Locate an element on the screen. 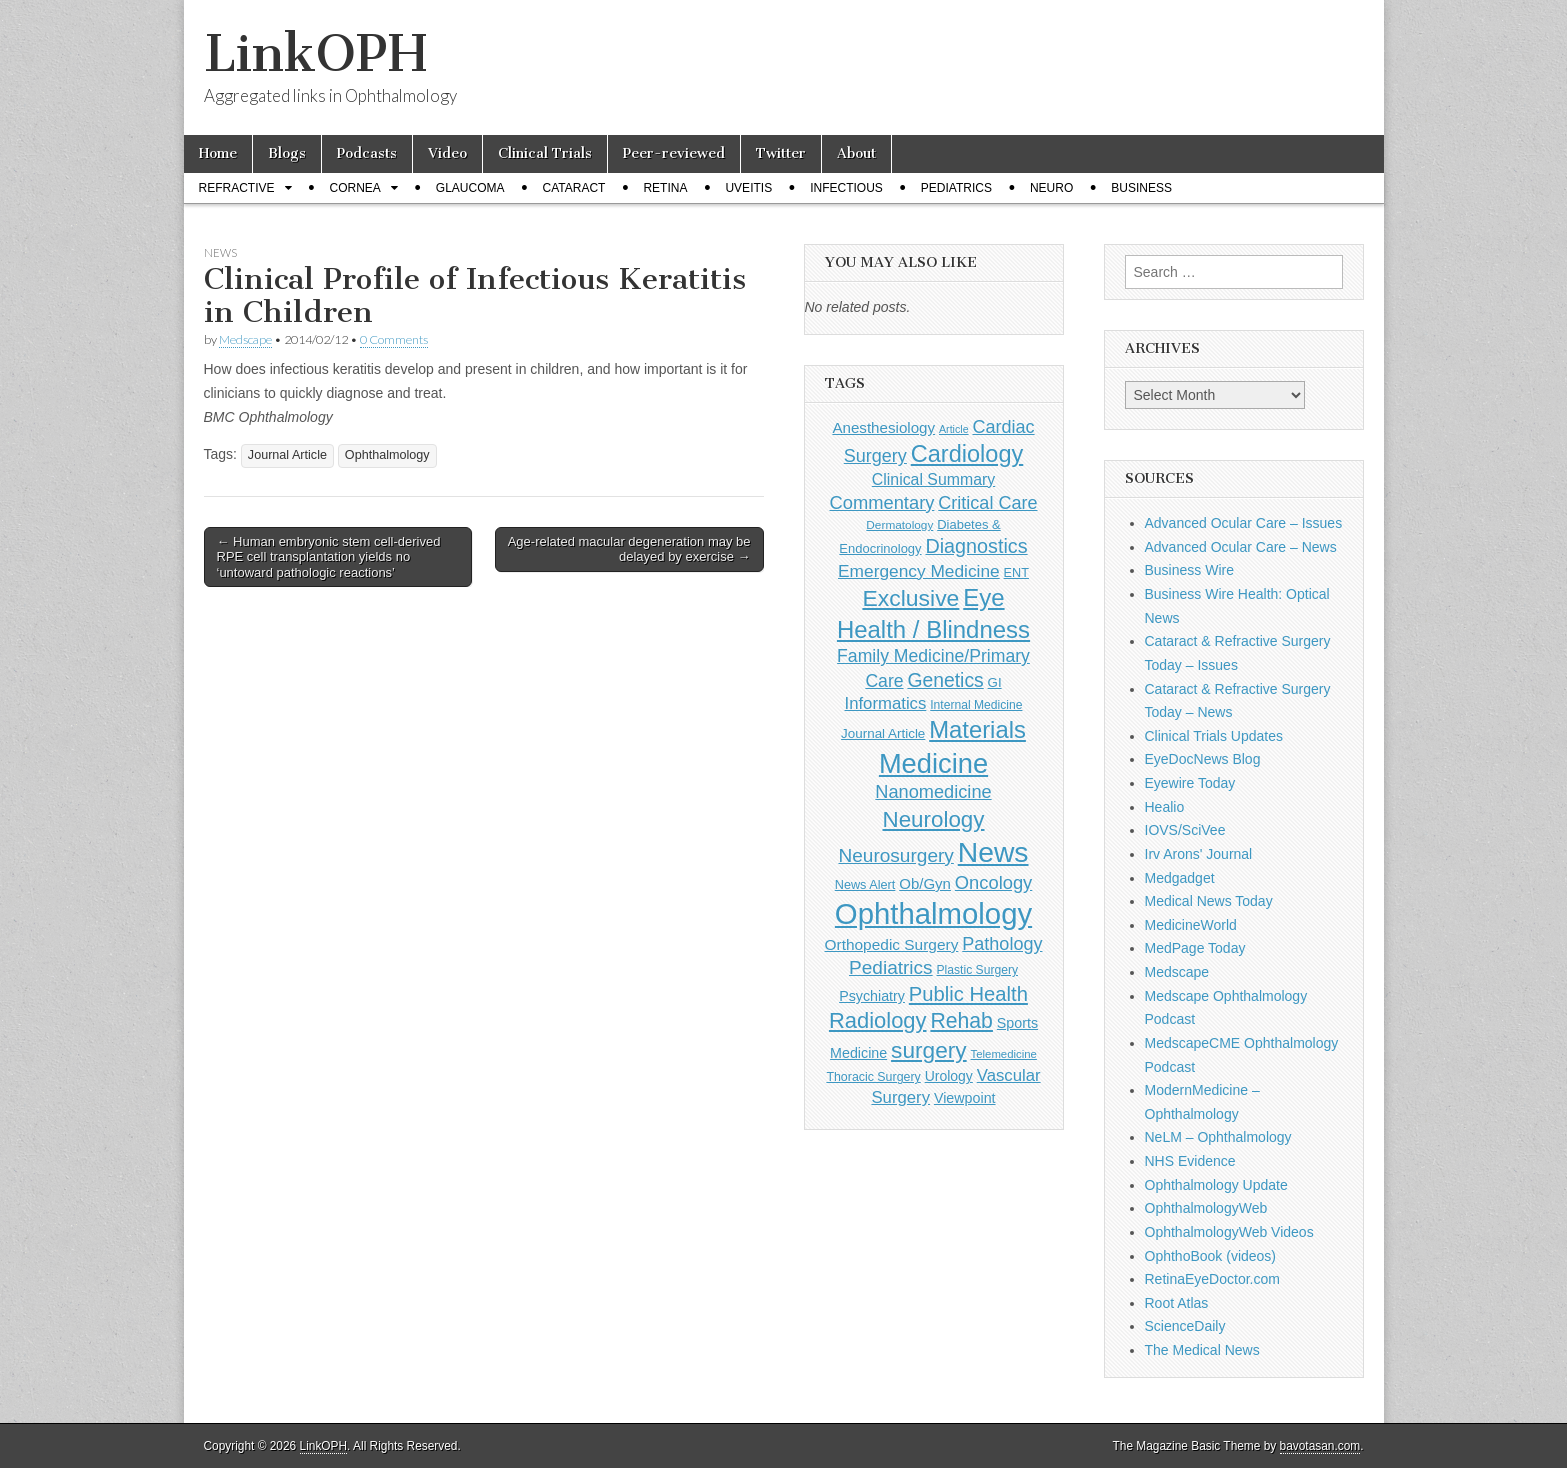 The height and width of the screenshot is (1468, 1567). Glaucoma is located at coordinates (470, 188).